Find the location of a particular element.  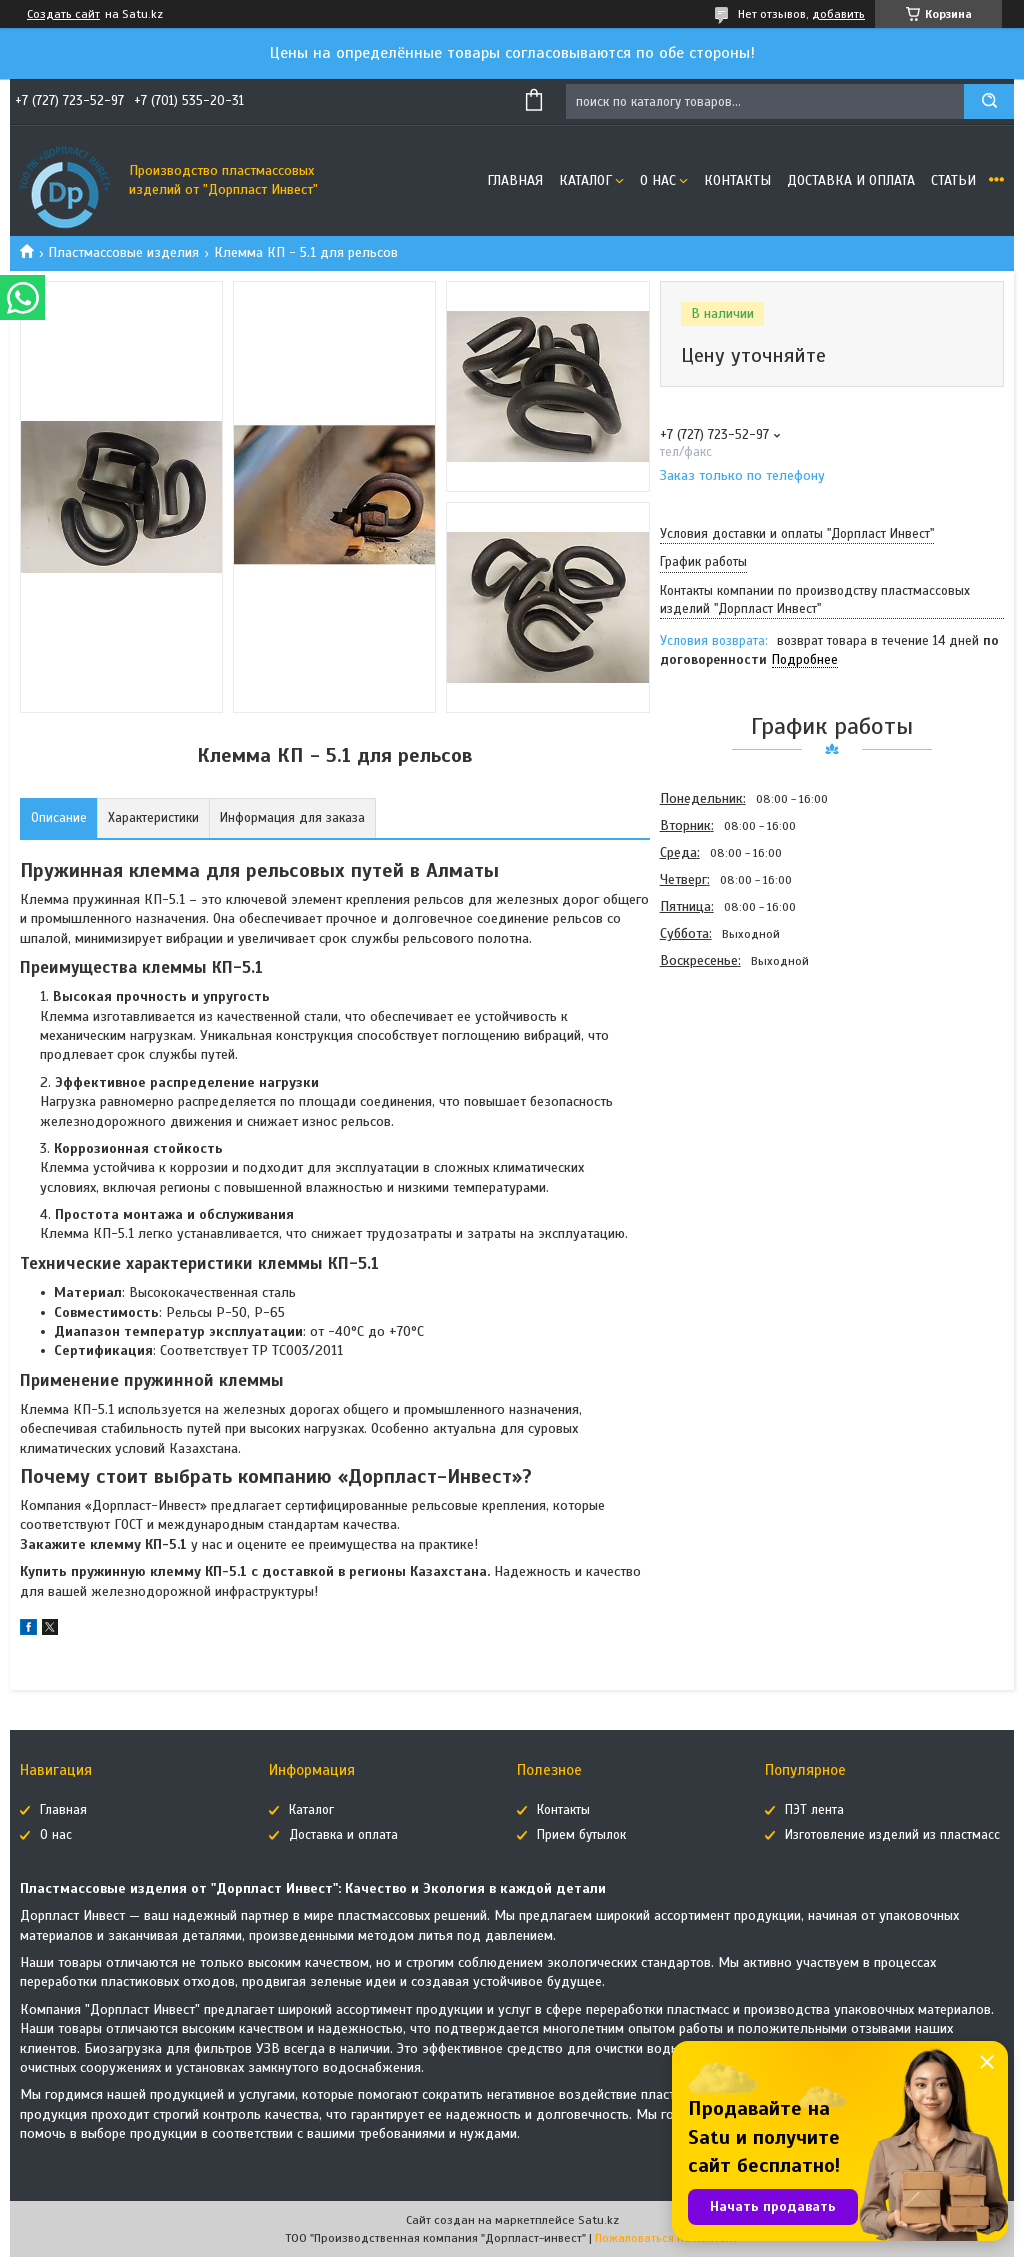

Статьи is located at coordinates (953, 180).